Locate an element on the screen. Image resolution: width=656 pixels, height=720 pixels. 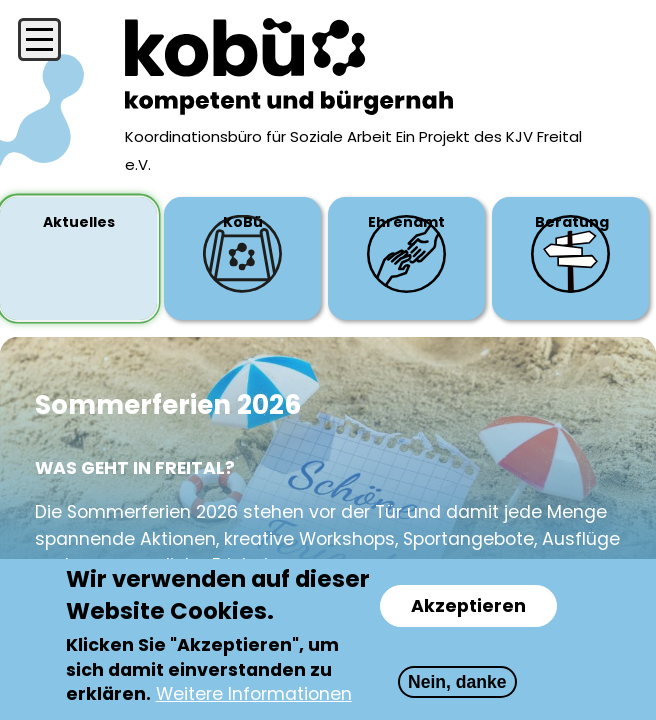
Weitere Informationen is located at coordinates (254, 695).